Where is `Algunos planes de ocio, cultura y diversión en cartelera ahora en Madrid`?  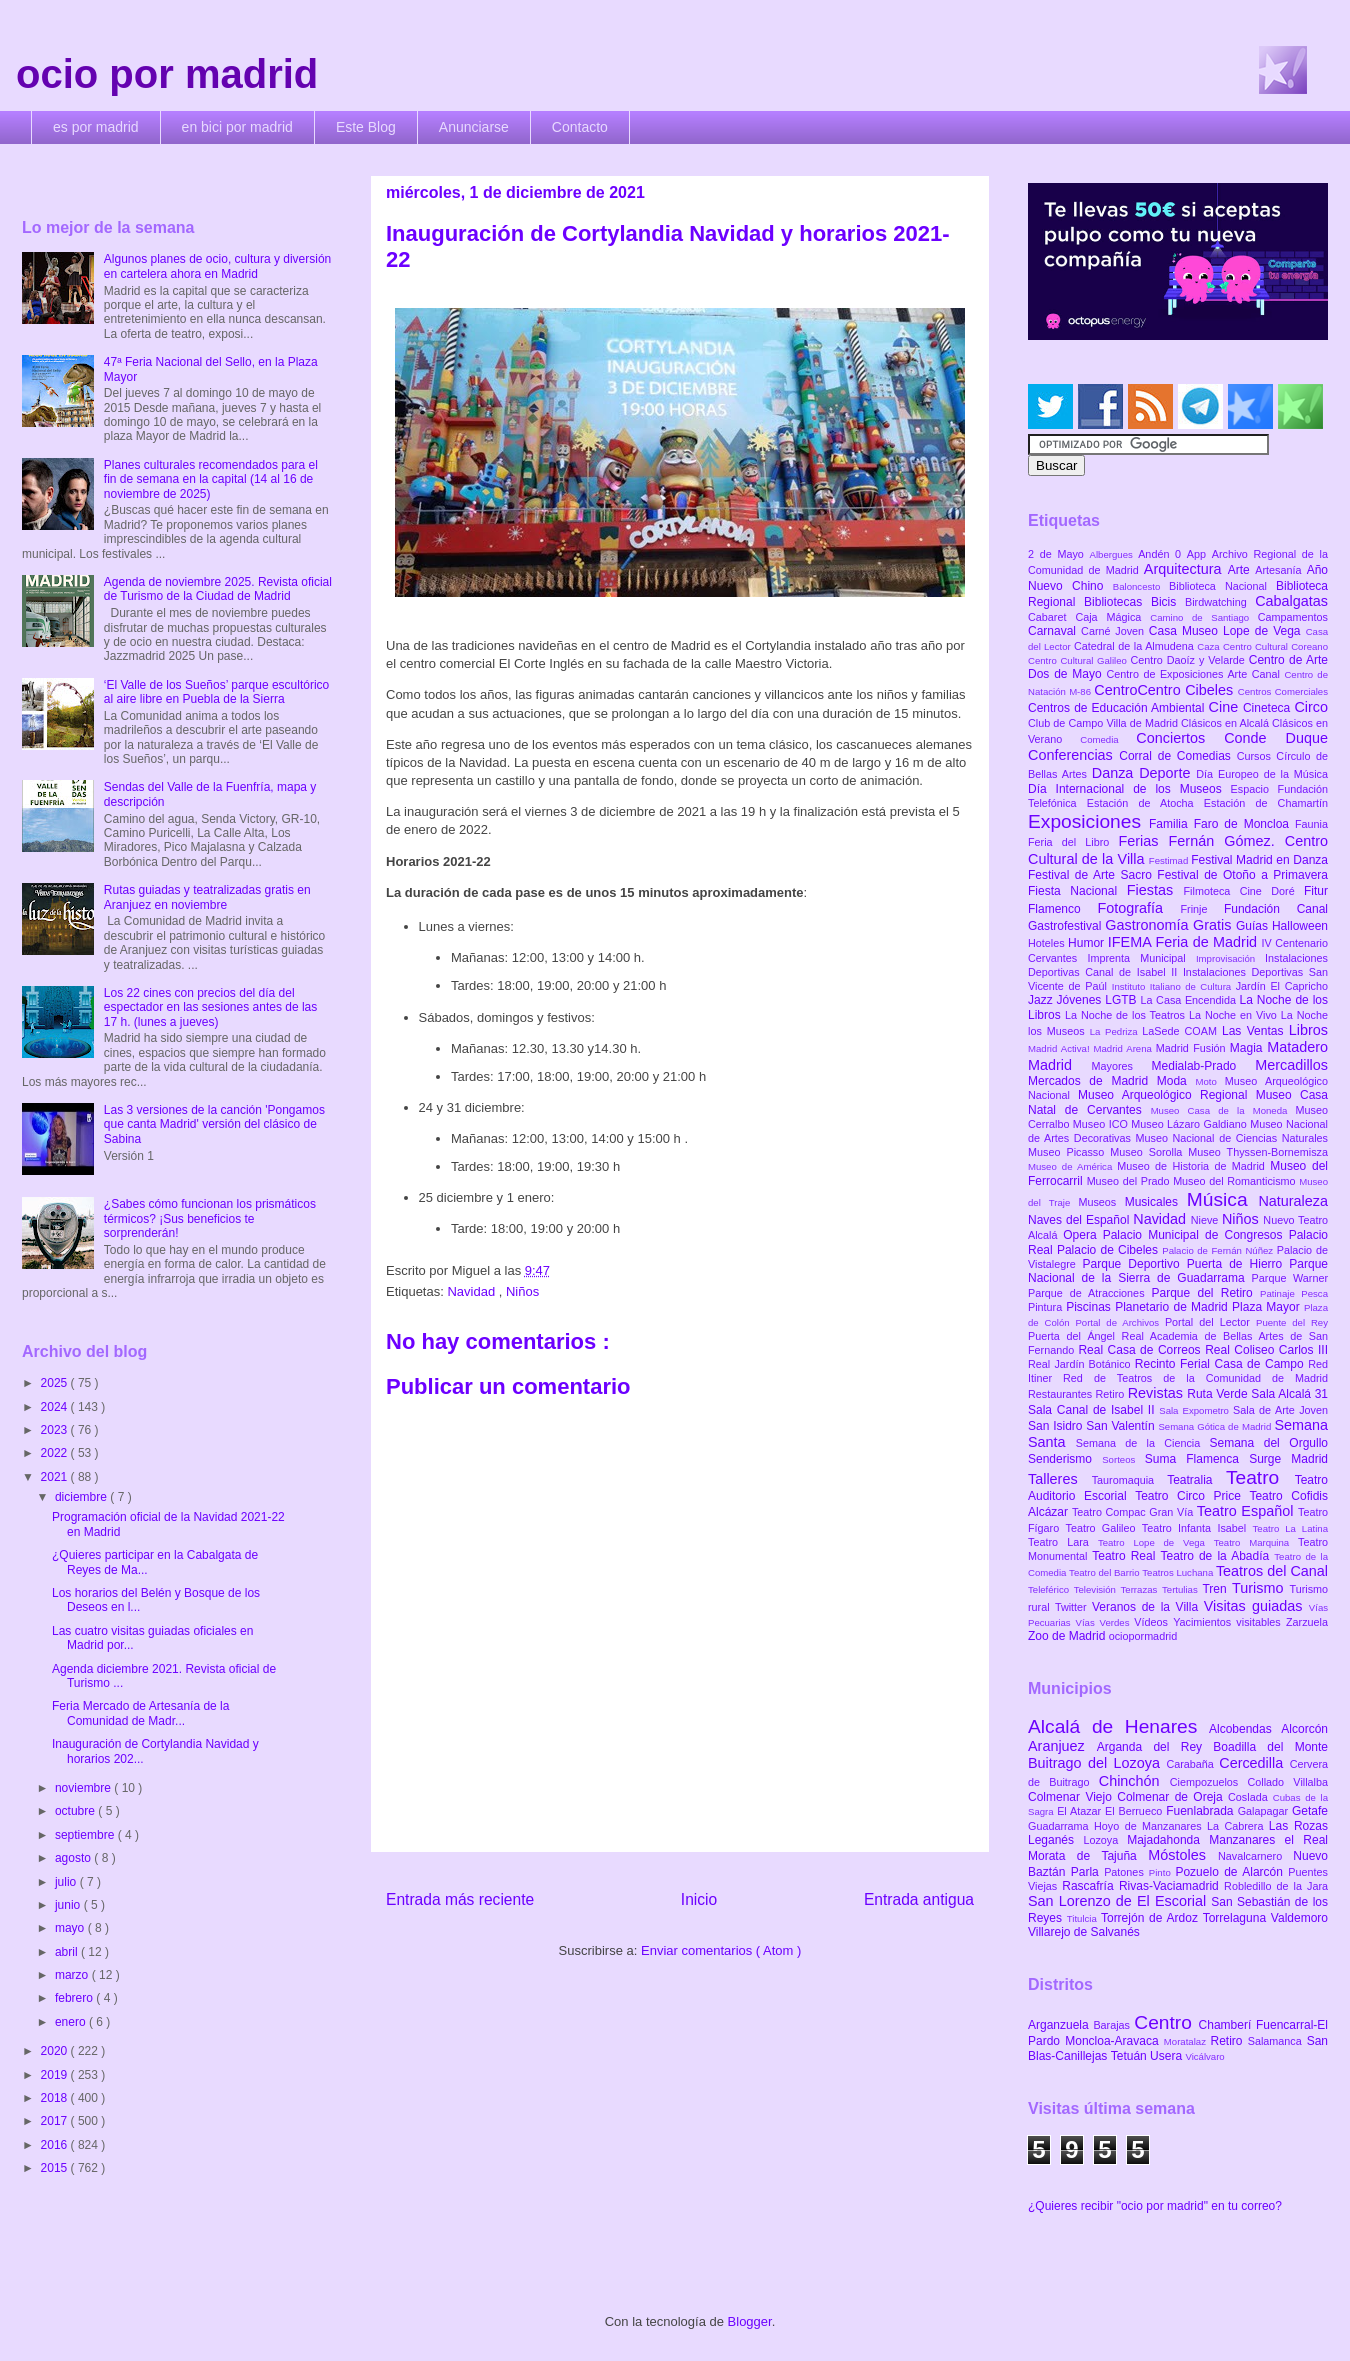
Algunos planes de ocio, cultura y diversión en cartelera ahora en Madrid is located at coordinates (217, 266).